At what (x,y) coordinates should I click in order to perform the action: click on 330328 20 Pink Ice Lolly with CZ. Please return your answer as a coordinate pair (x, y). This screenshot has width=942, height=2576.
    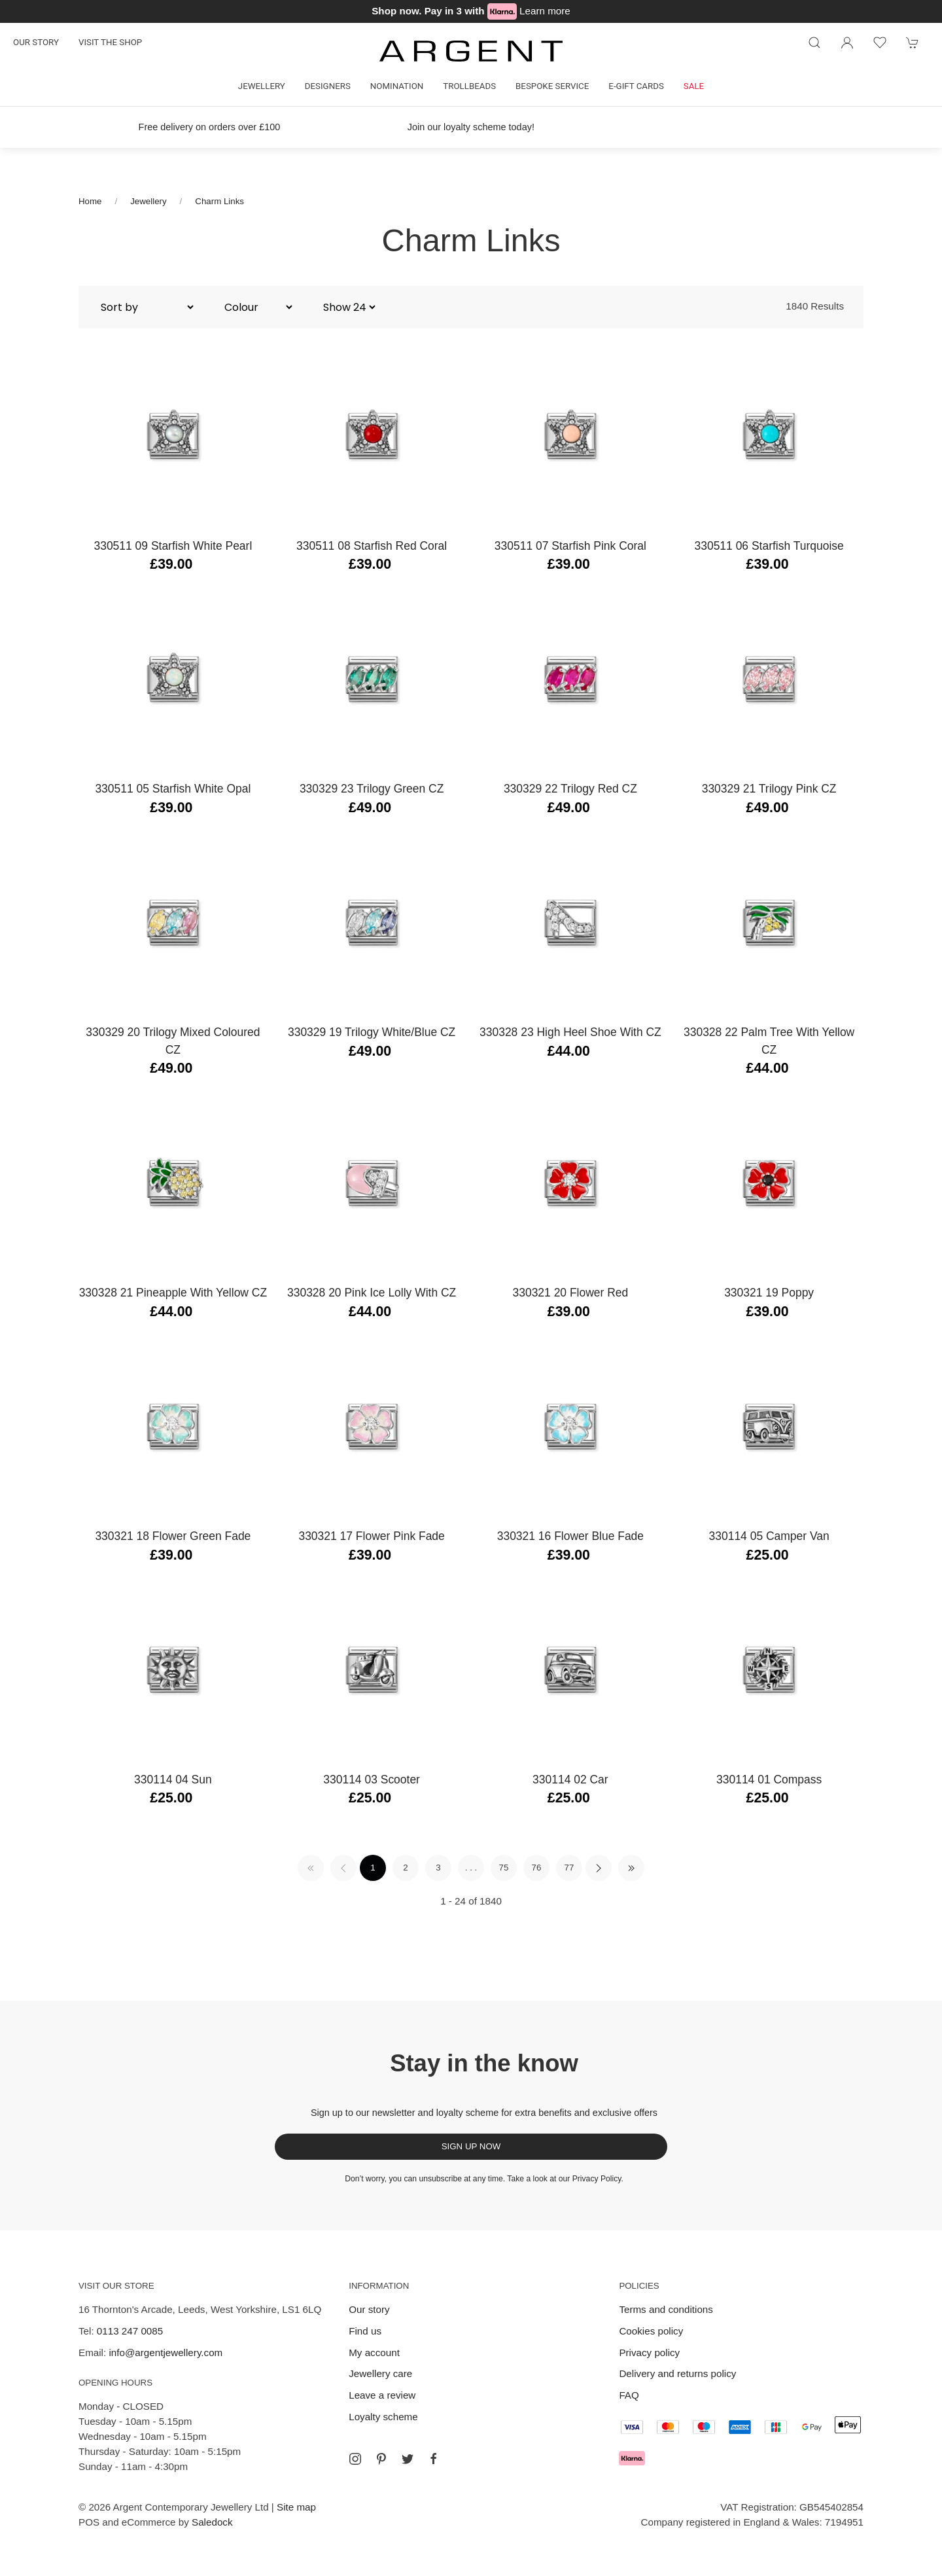
    Looking at the image, I should click on (371, 1292).